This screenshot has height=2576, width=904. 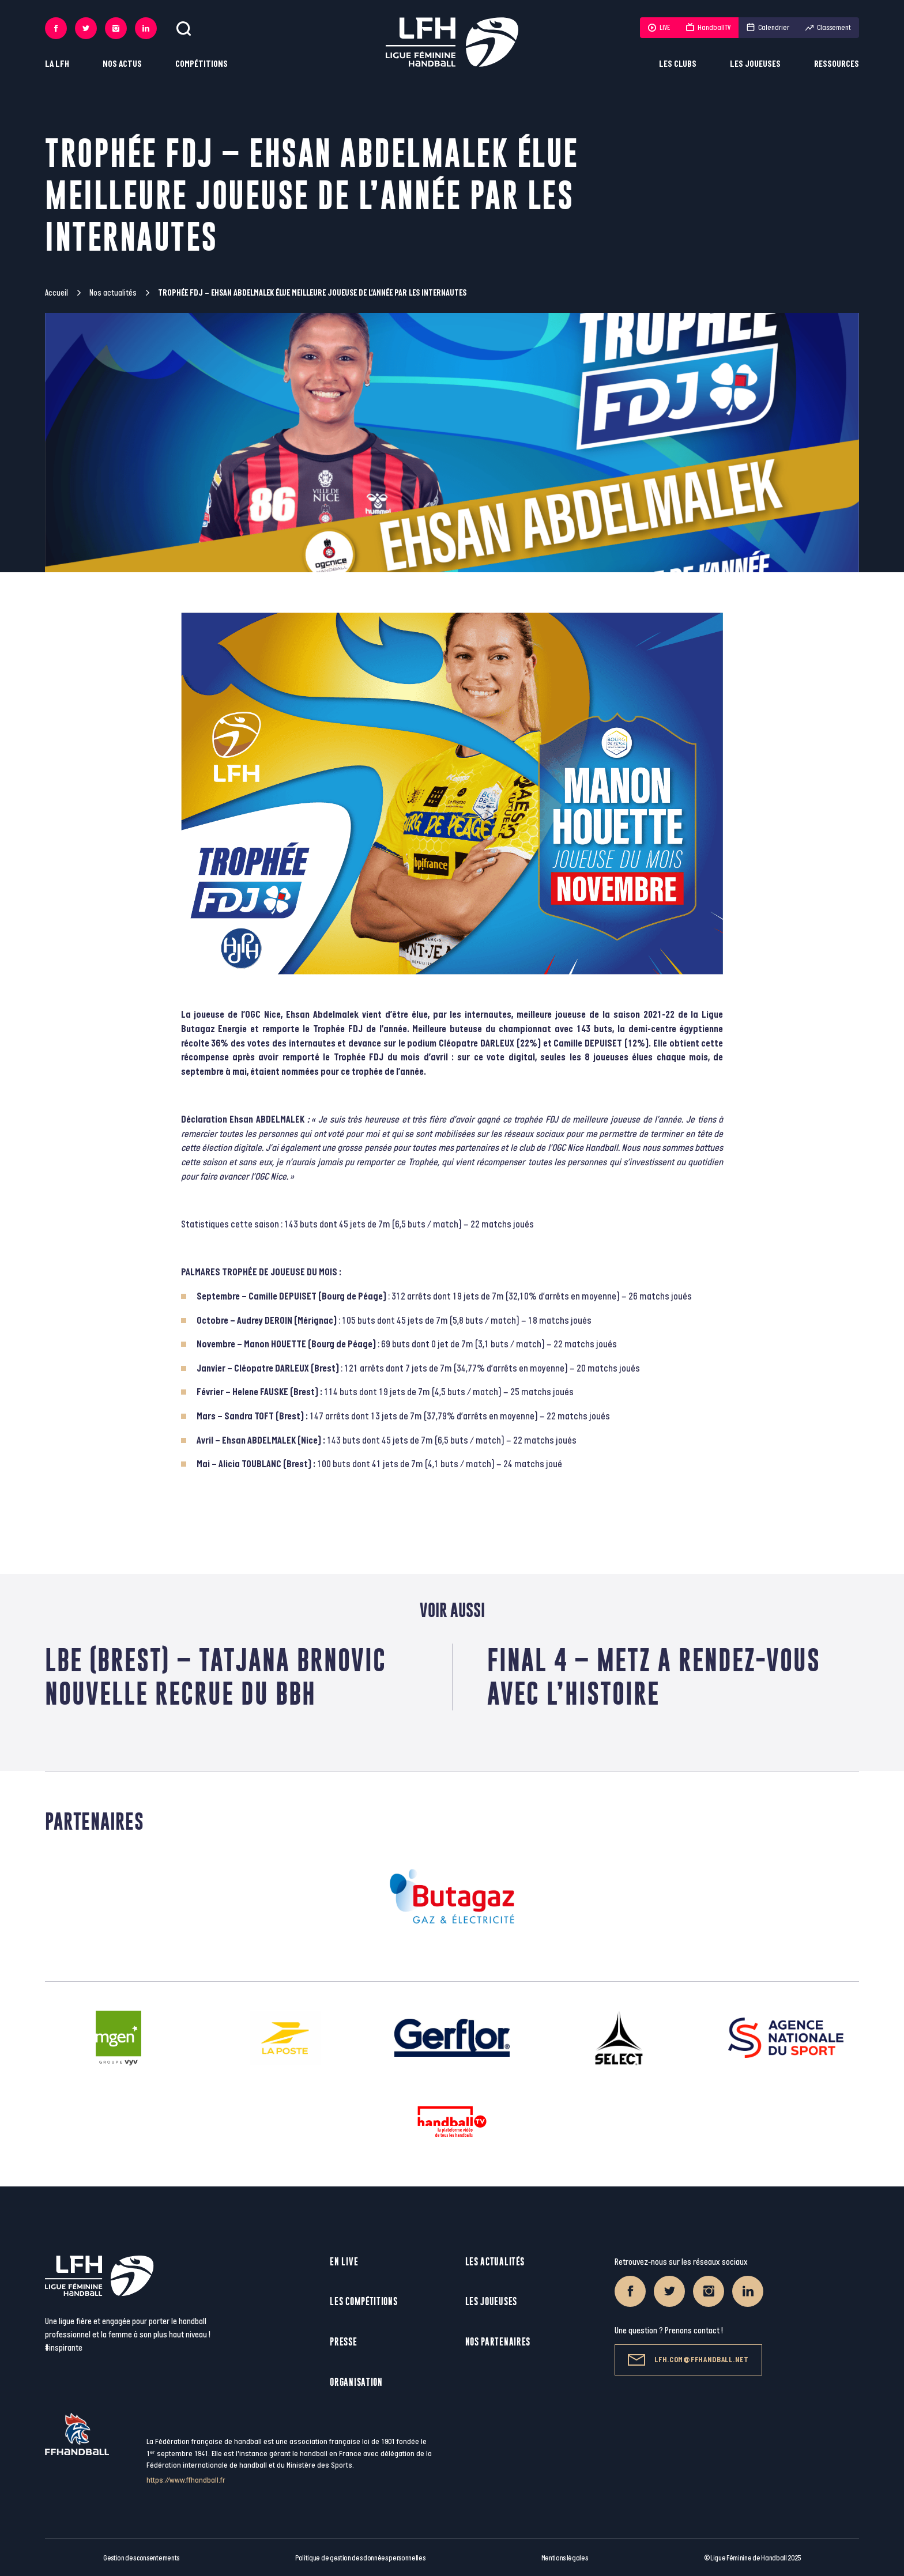 I want to click on La LFH, so click(x=57, y=64).